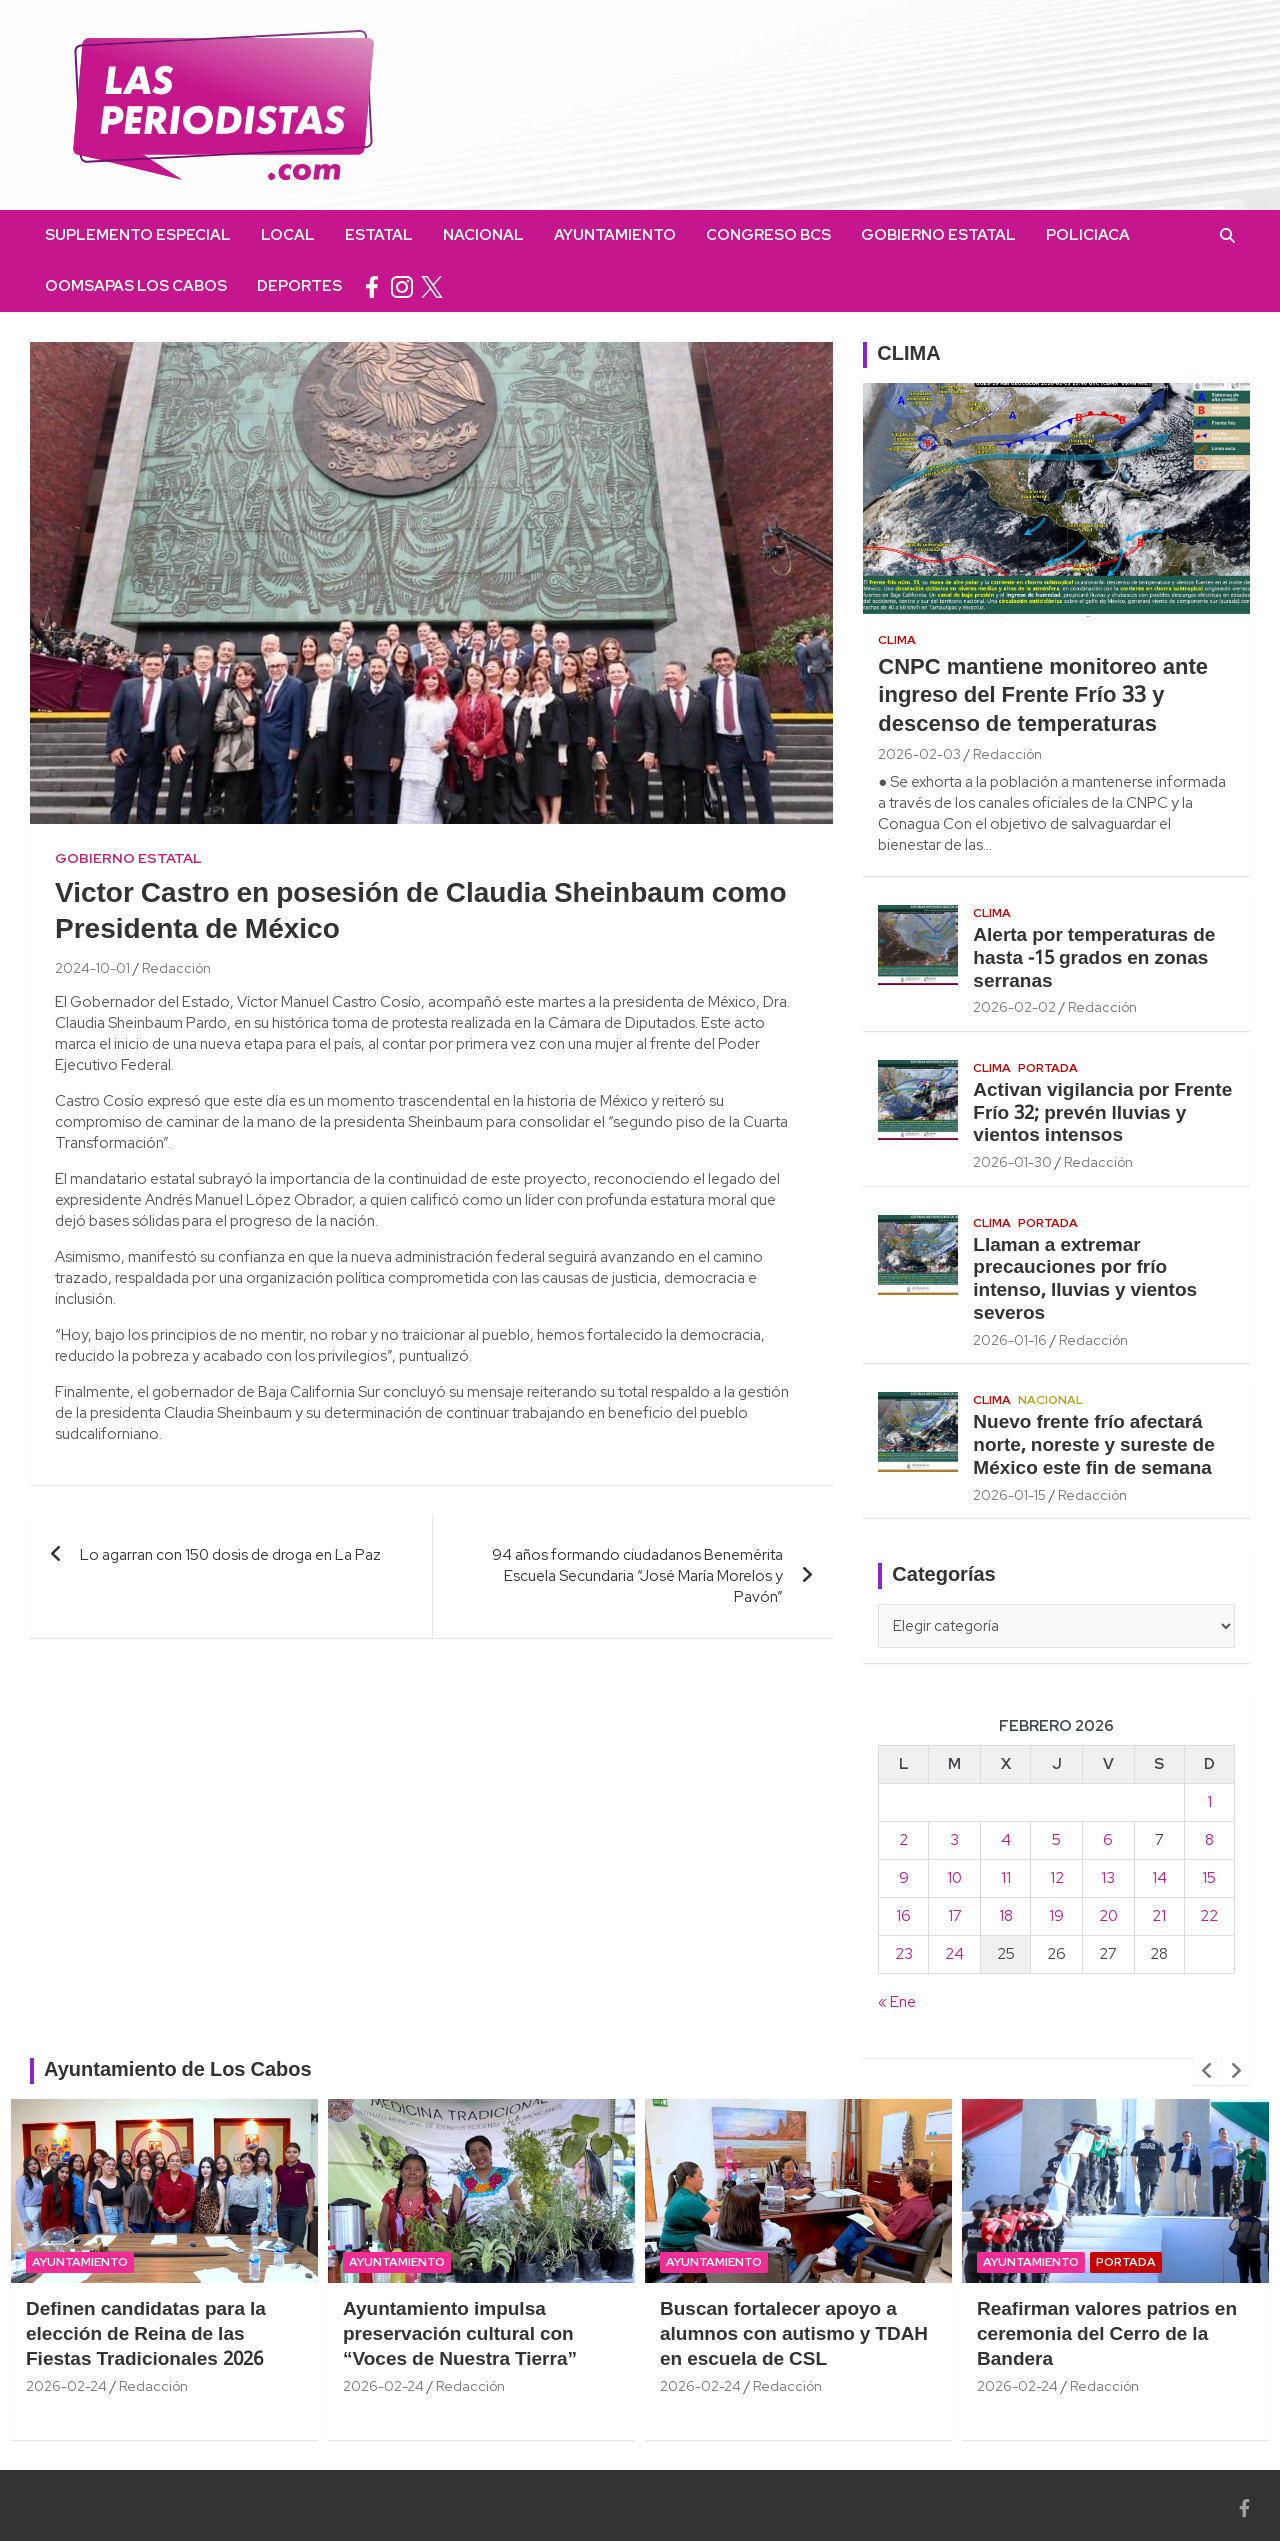 This screenshot has height=2541, width=1280. What do you see at coordinates (1006, 1878) in the screenshot?
I see `11 [Entradas publicadas el 11 February, 2026]` at bounding box center [1006, 1878].